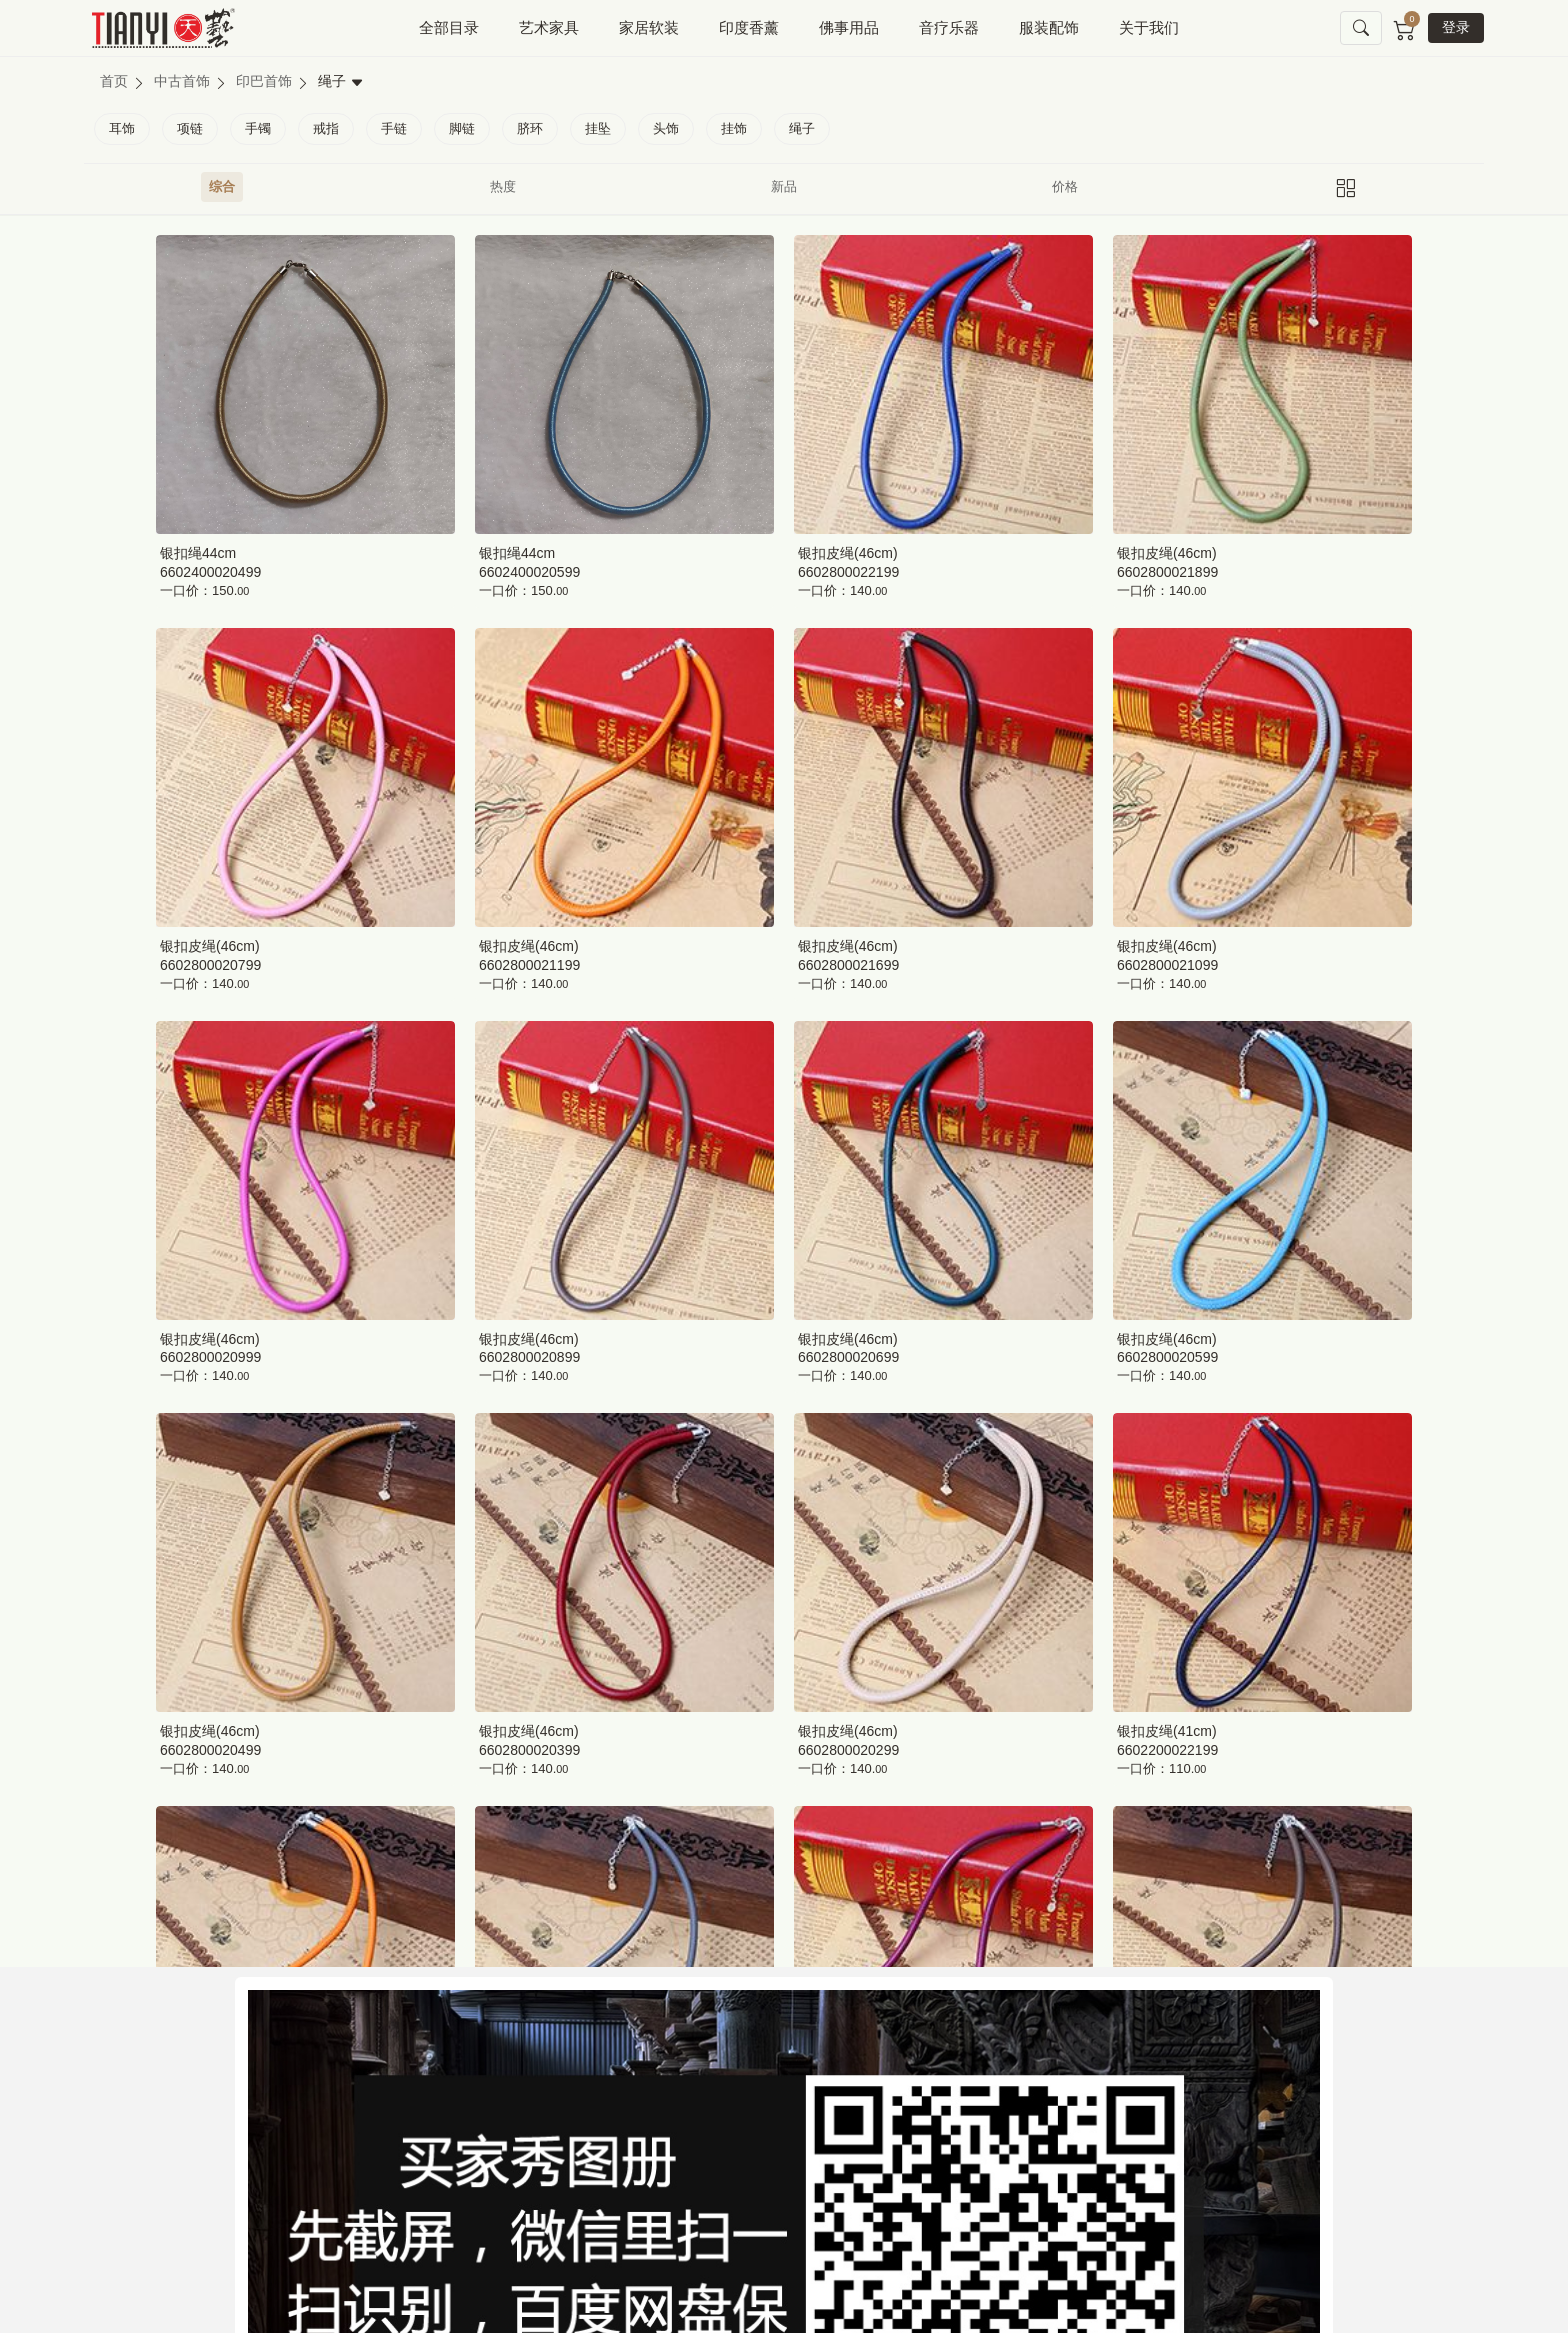  Describe the element at coordinates (326, 128) in the screenshot. I see `戒指` at that location.